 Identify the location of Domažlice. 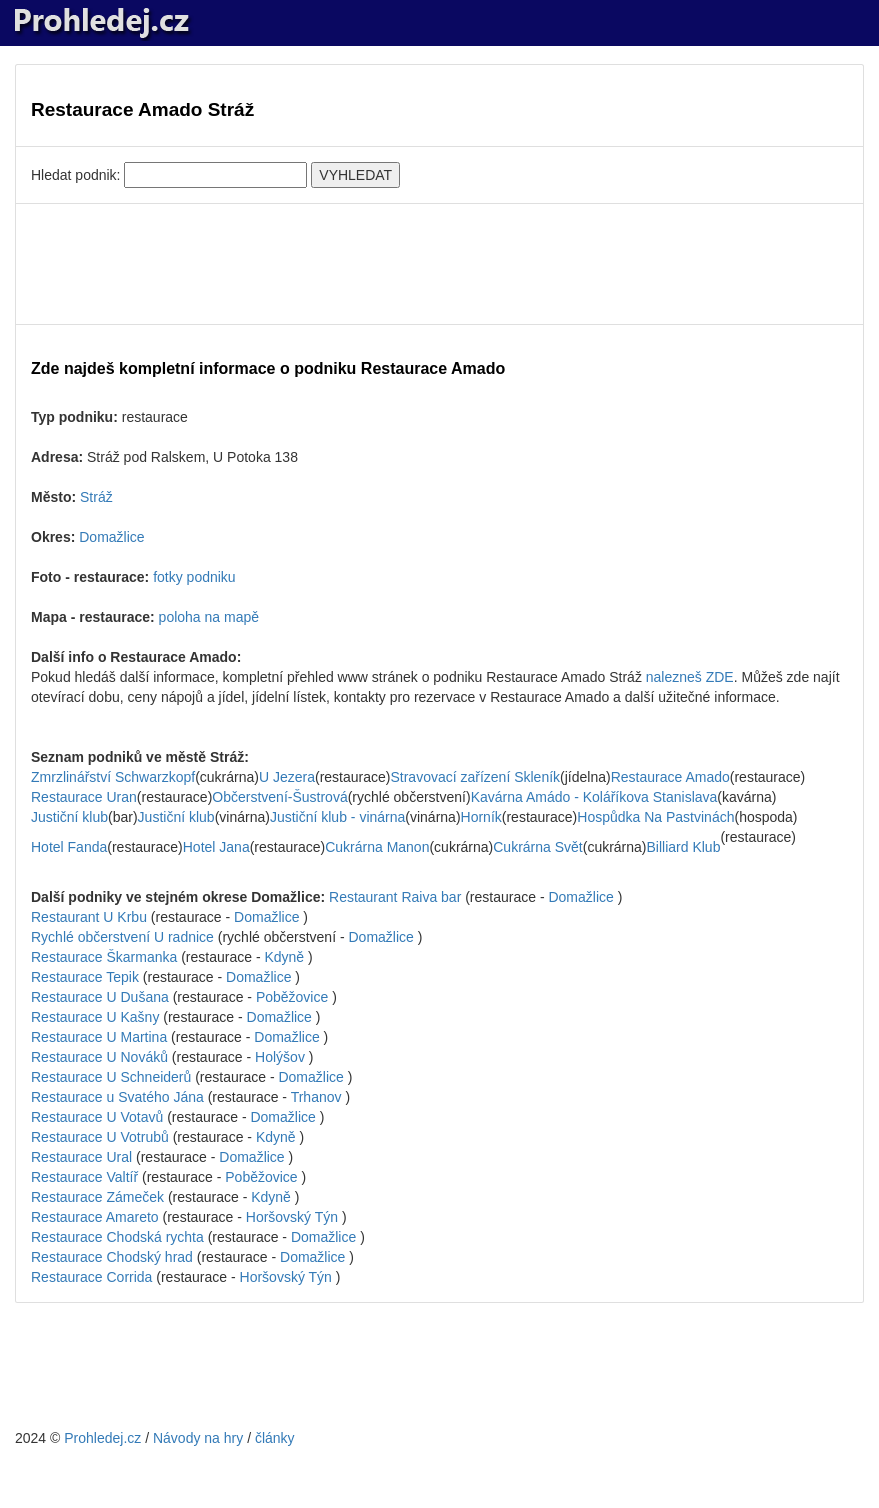
(111, 537).